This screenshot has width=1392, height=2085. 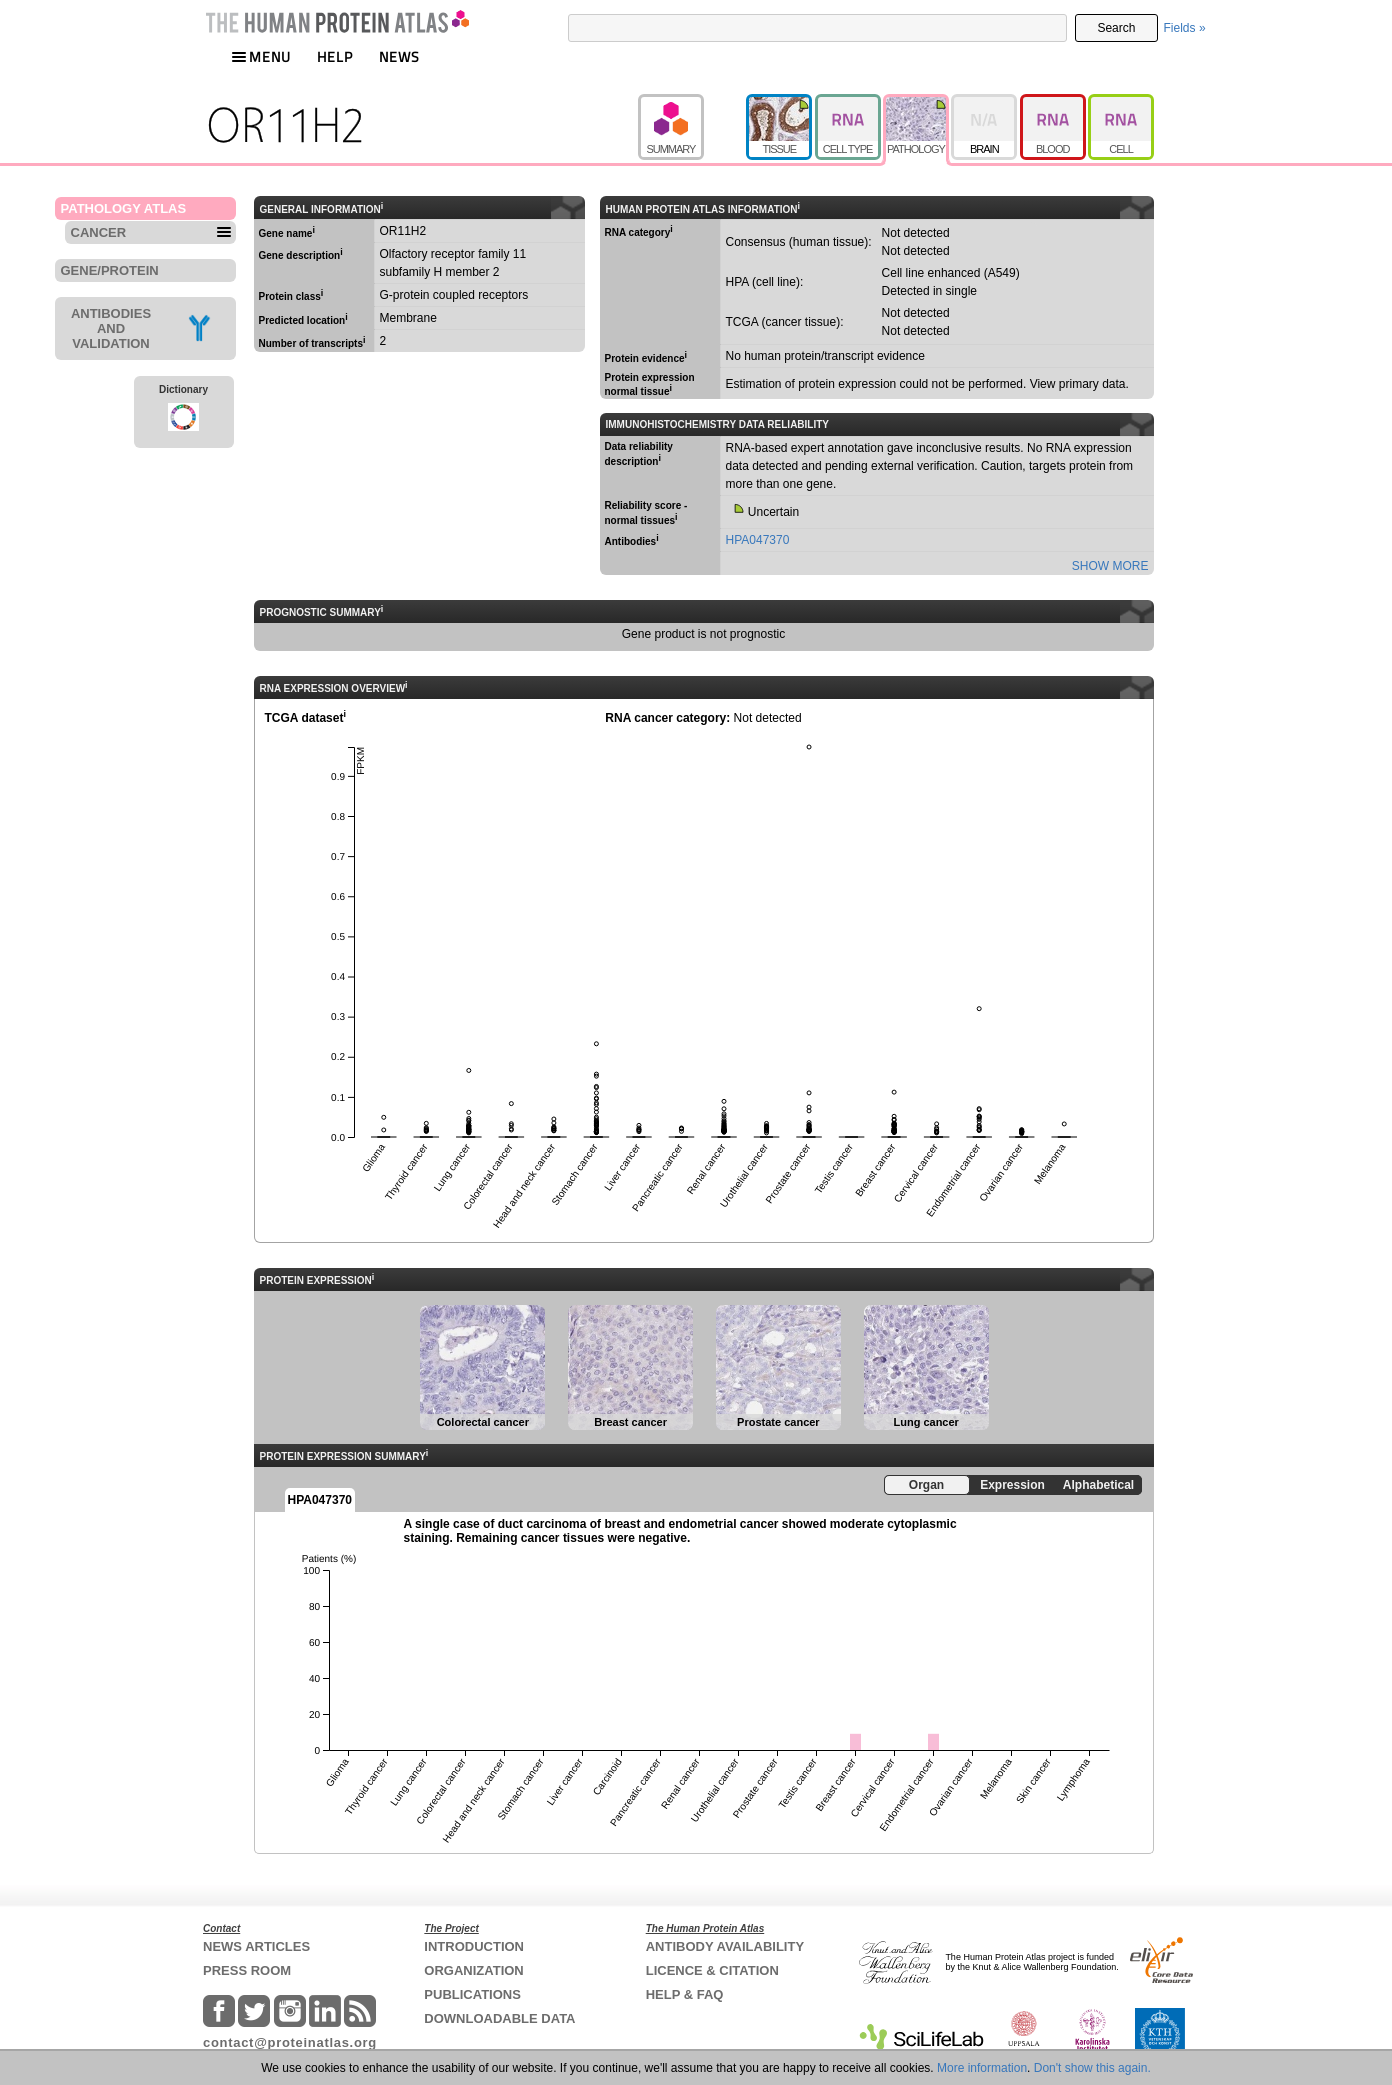 I want to click on NEWS ARTICLES, so click(x=256, y=1946).